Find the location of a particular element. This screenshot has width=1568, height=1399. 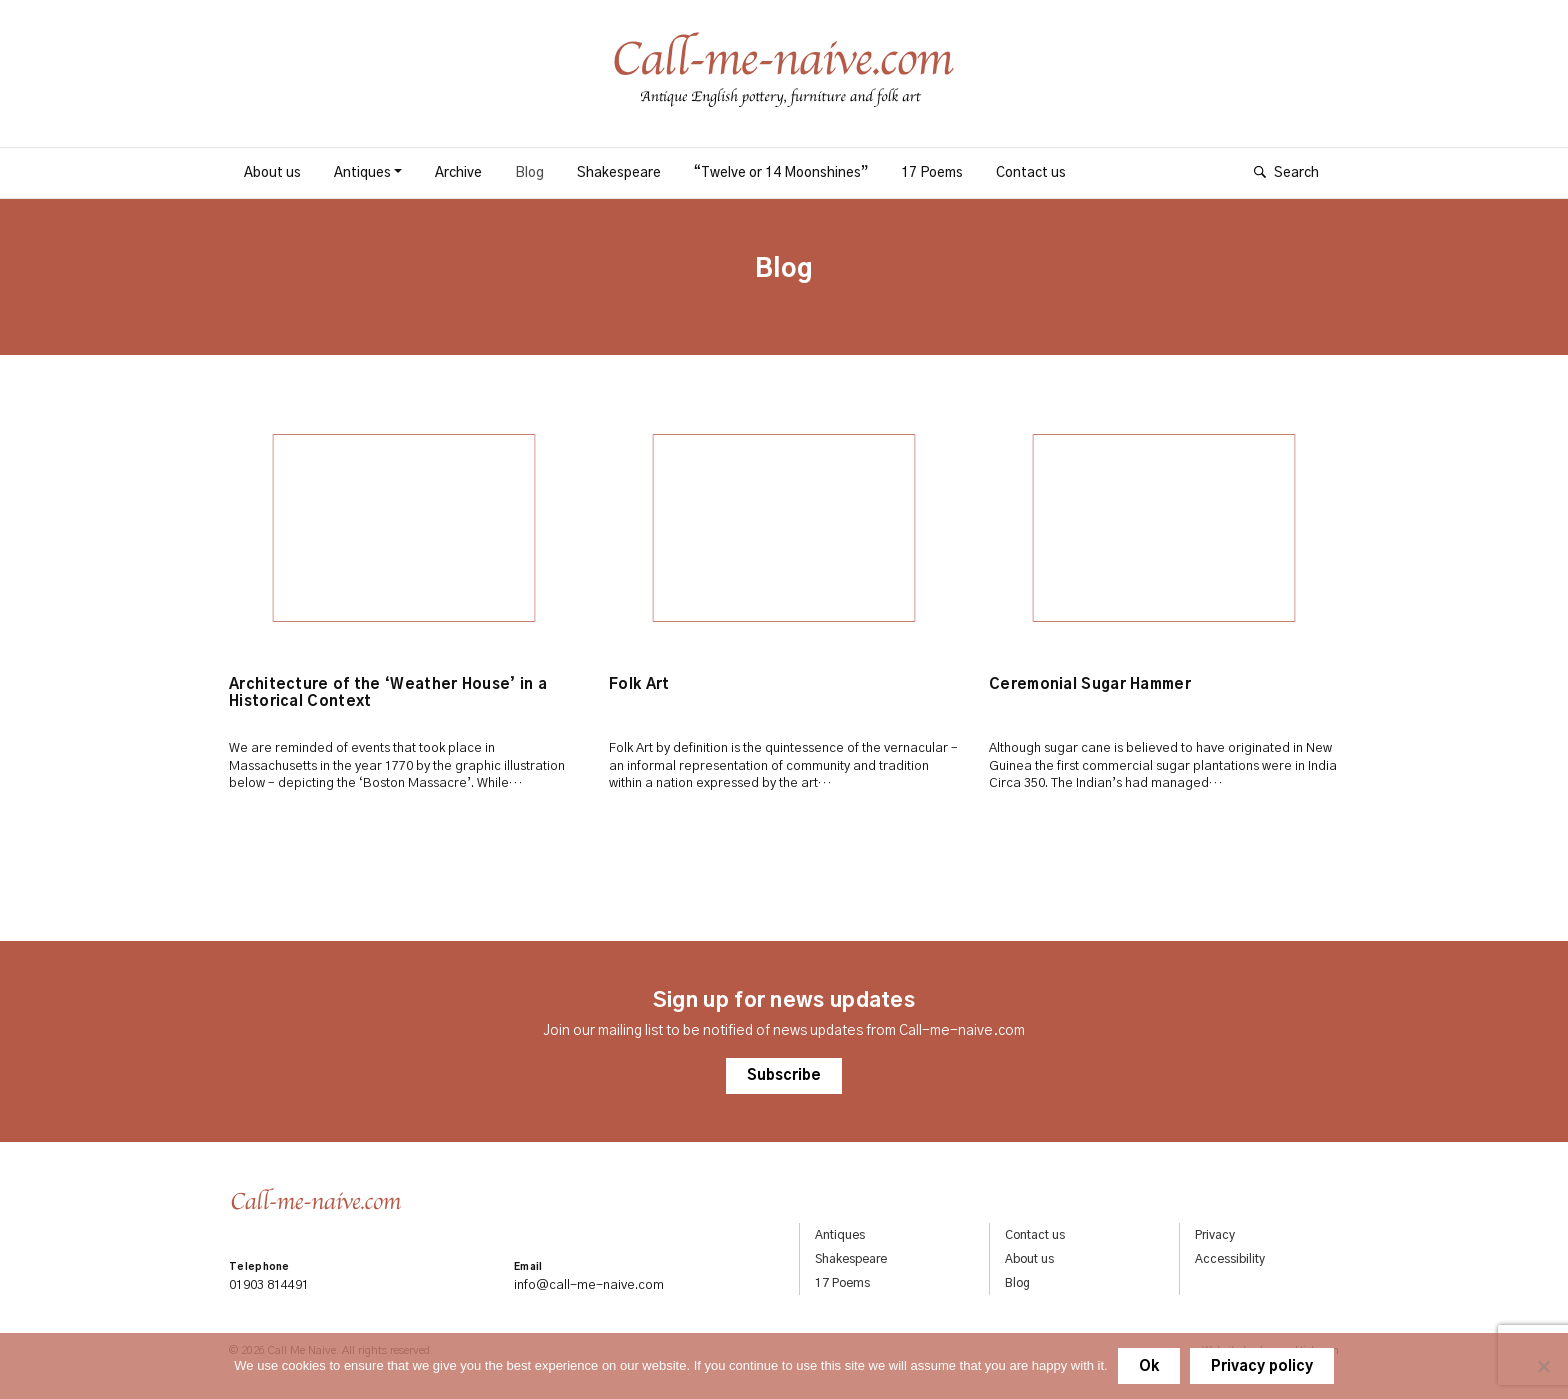

Privacy is located at coordinates (1215, 1236).